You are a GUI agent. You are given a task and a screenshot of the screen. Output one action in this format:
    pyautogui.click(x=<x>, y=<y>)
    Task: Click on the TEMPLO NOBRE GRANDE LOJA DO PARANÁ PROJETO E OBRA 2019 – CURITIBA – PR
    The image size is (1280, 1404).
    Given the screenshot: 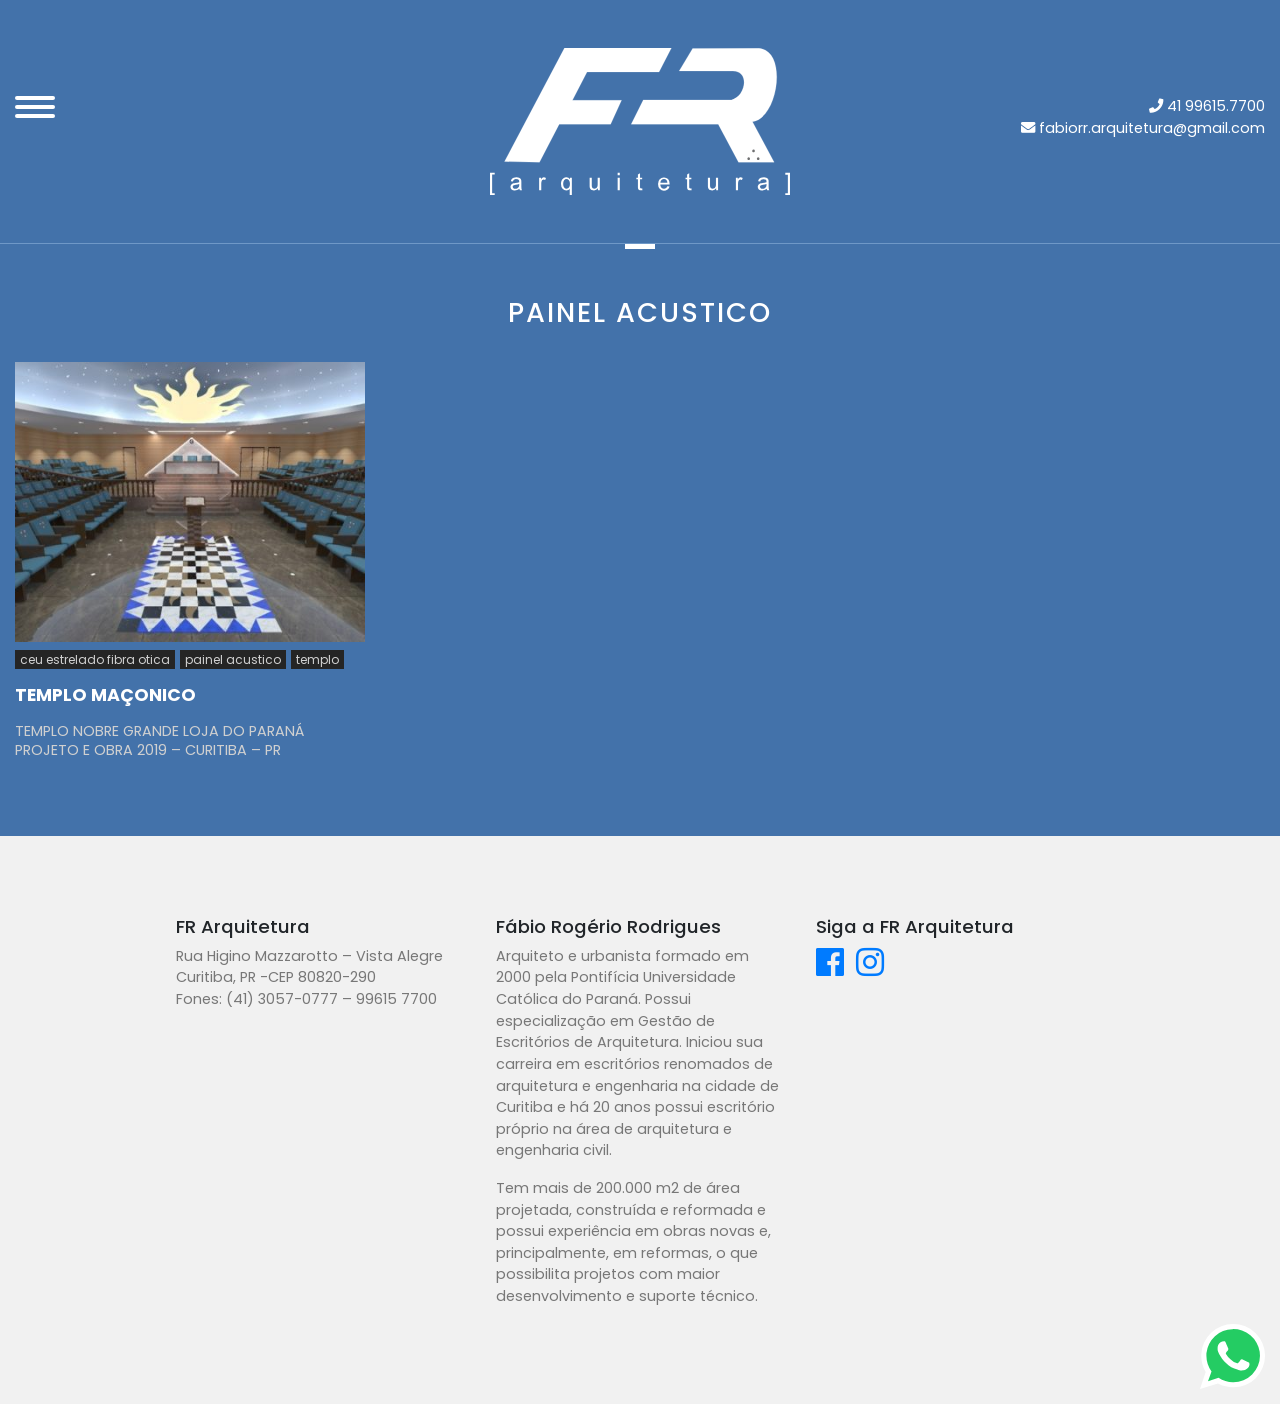 What is the action you would take?
    pyautogui.click(x=159, y=740)
    